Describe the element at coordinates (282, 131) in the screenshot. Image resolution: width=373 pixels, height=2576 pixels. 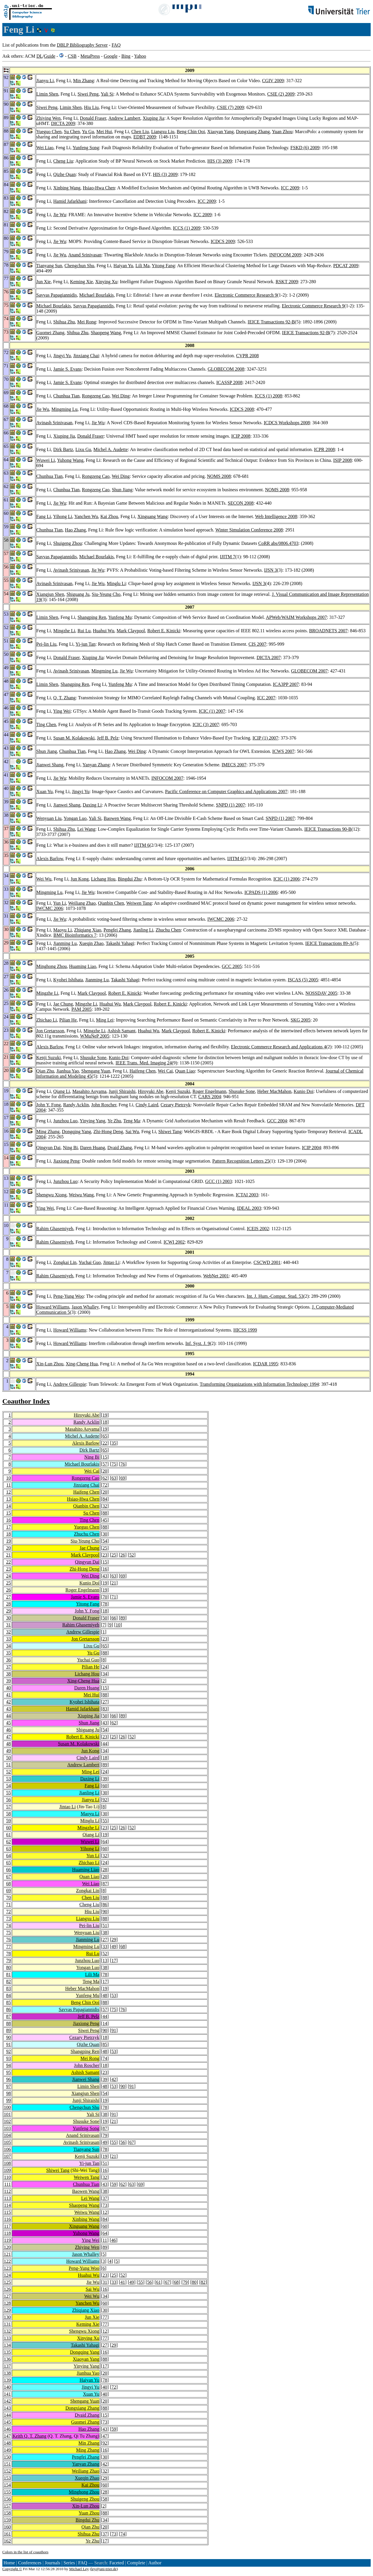
I see `Yuan Zhou` at that location.